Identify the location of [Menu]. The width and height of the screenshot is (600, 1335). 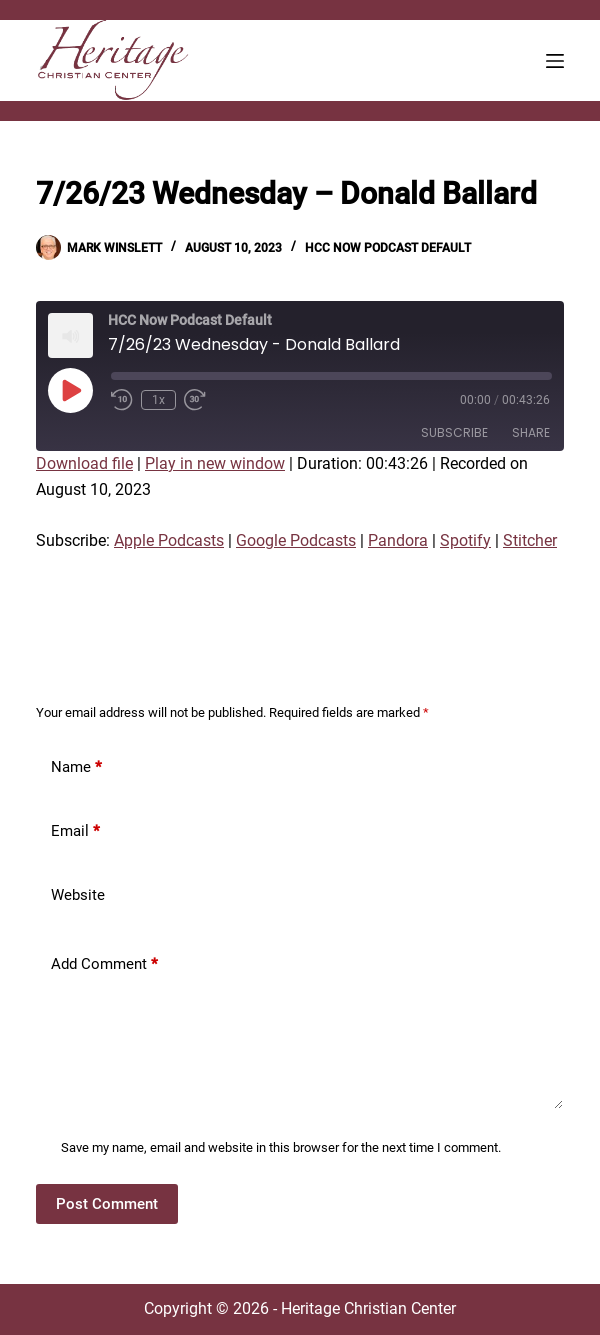
(555, 61).